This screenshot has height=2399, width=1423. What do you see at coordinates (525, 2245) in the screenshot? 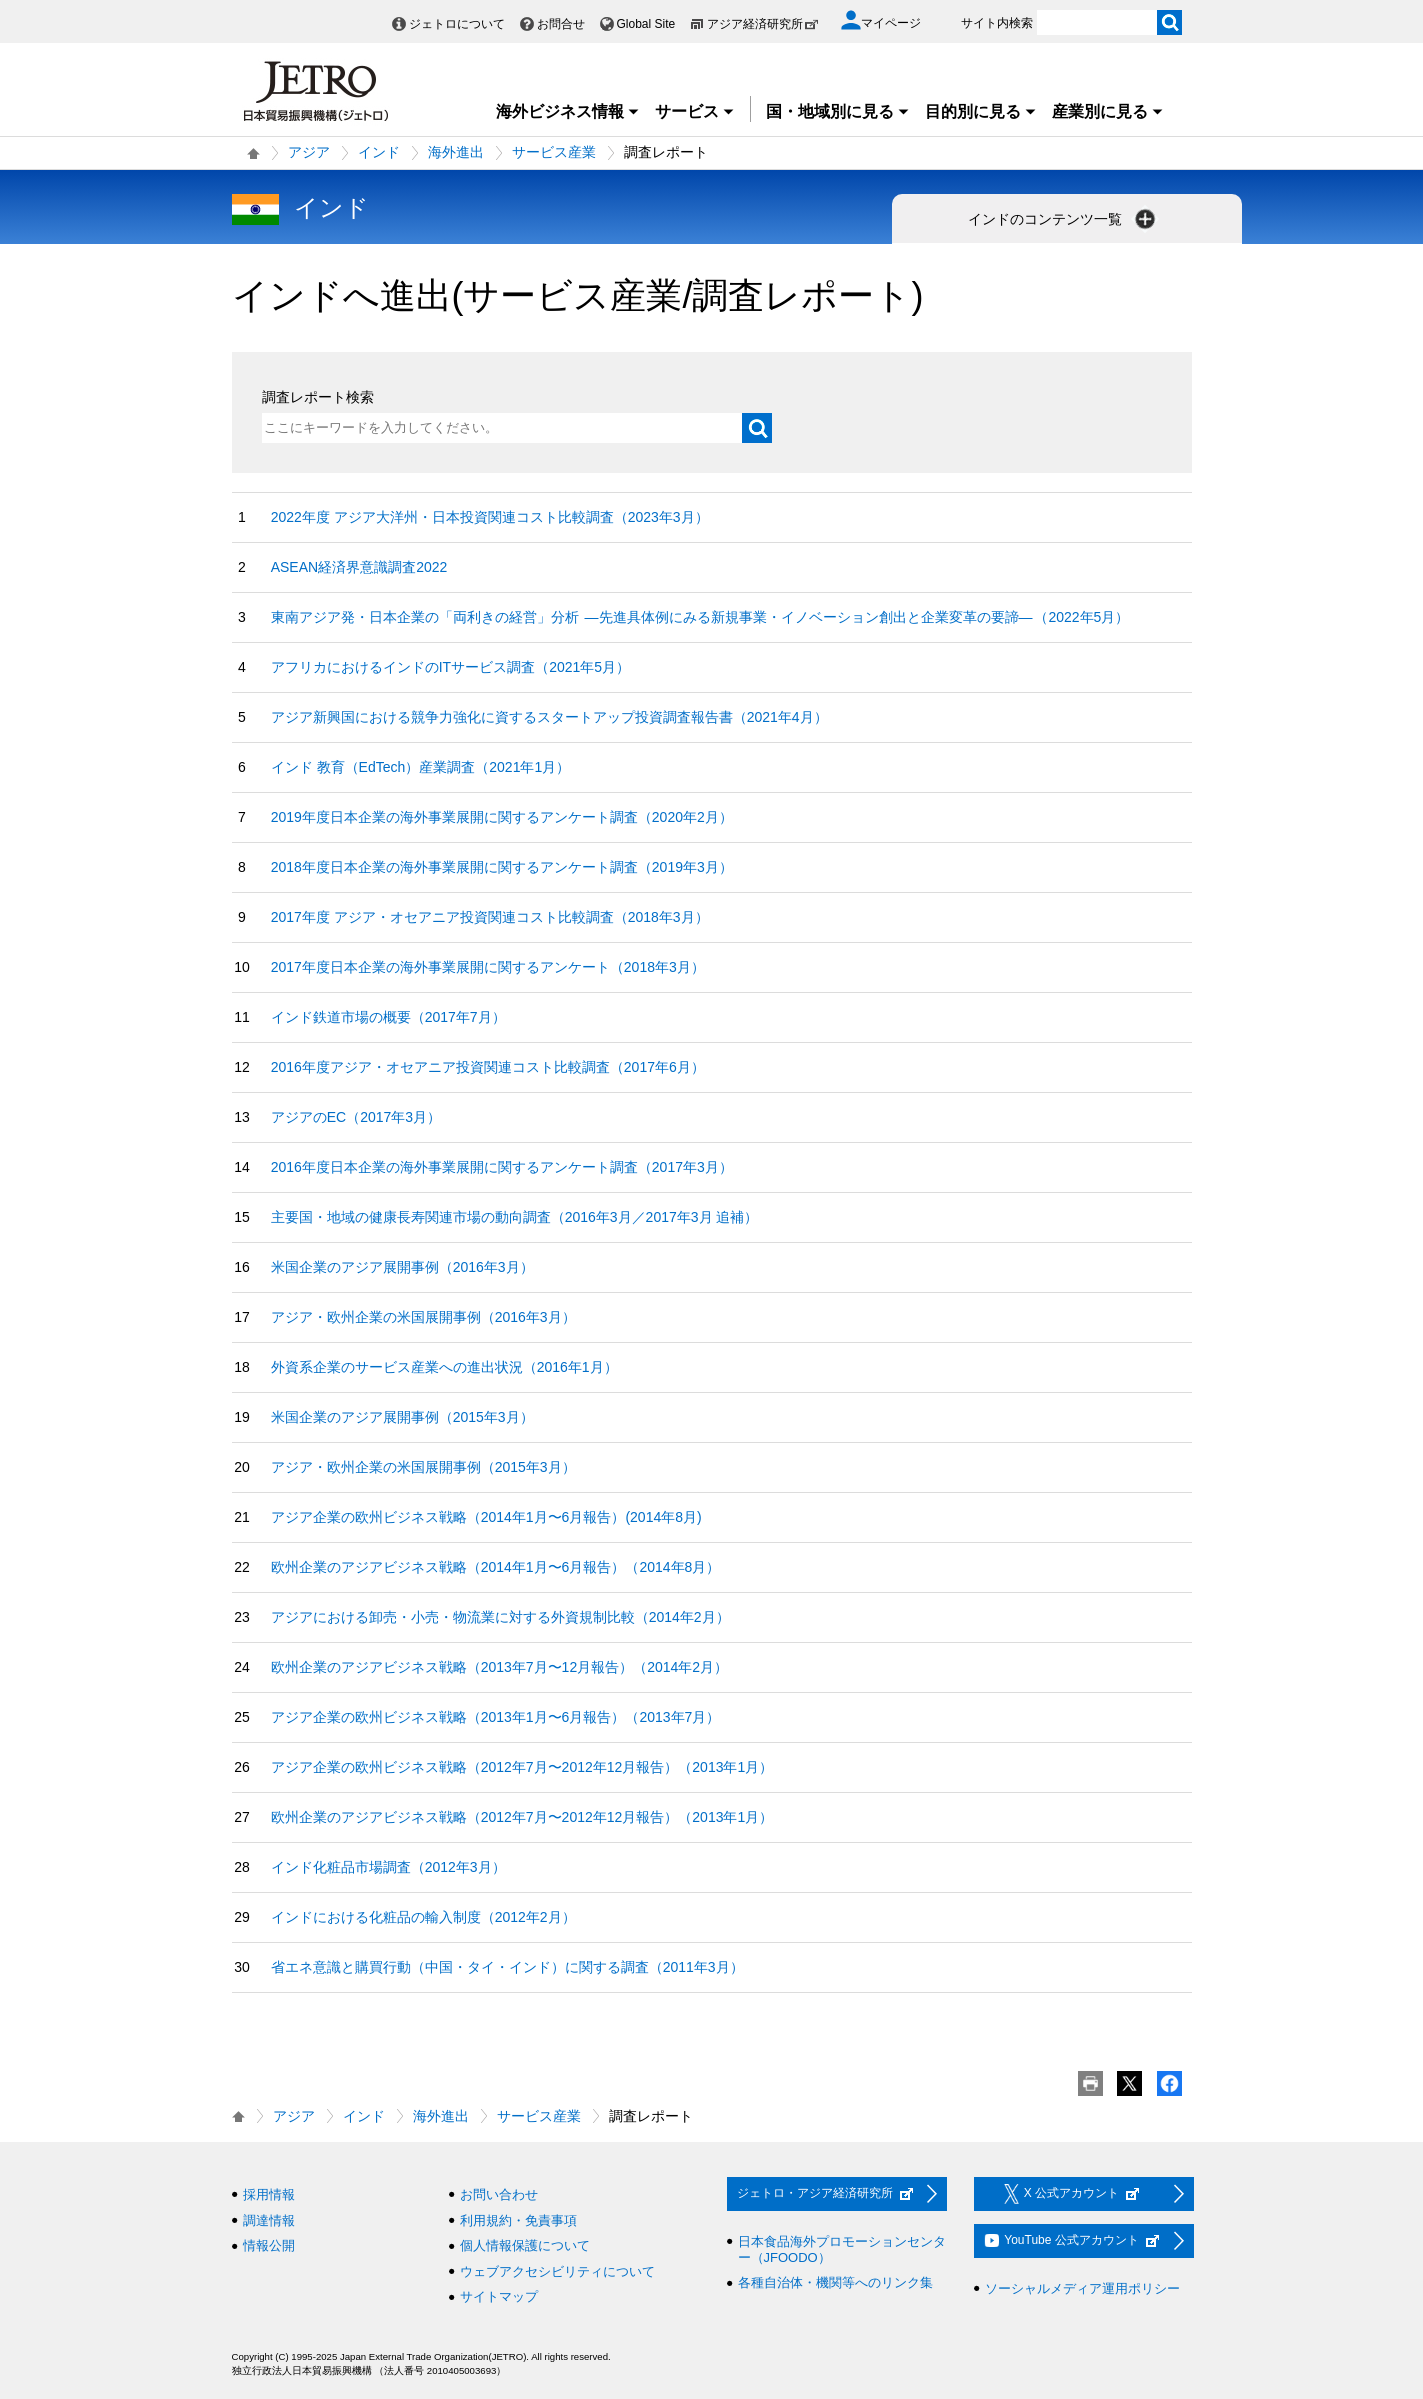
I see `個人情報保護について` at bounding box center [525, 2245].